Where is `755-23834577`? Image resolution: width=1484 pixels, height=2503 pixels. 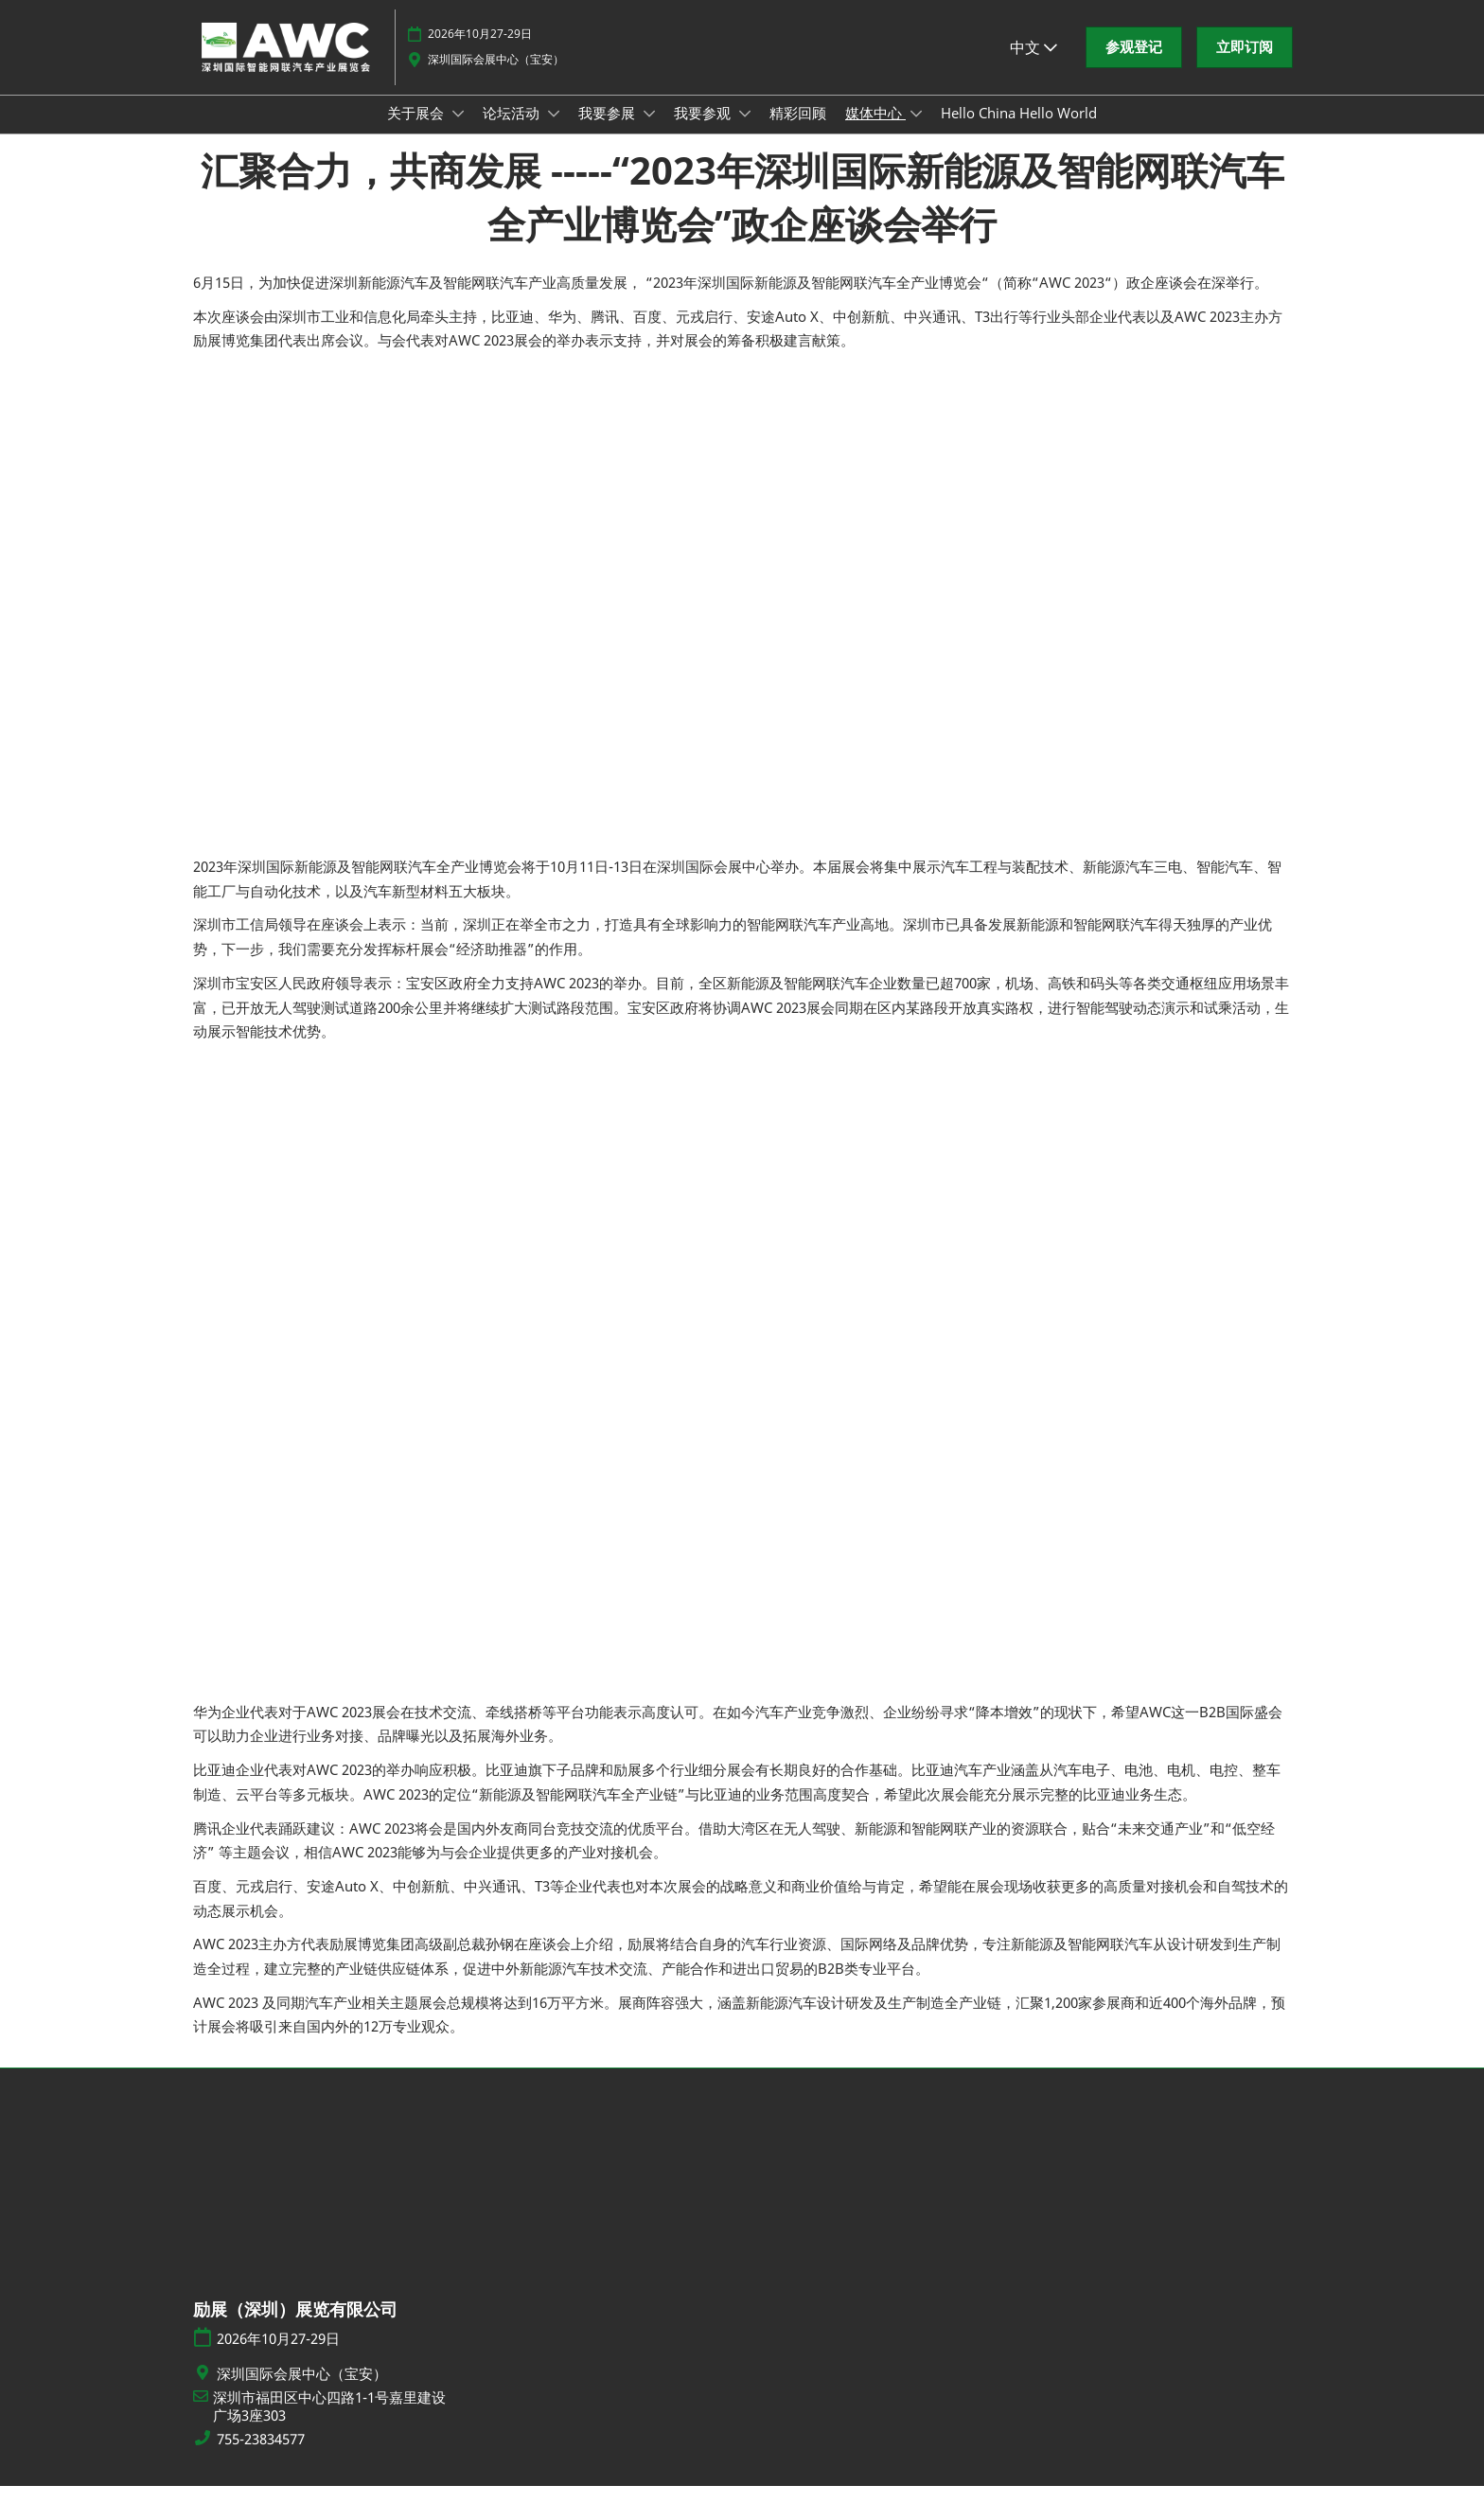
755-23834577 is located at coordinates (261, 2456).